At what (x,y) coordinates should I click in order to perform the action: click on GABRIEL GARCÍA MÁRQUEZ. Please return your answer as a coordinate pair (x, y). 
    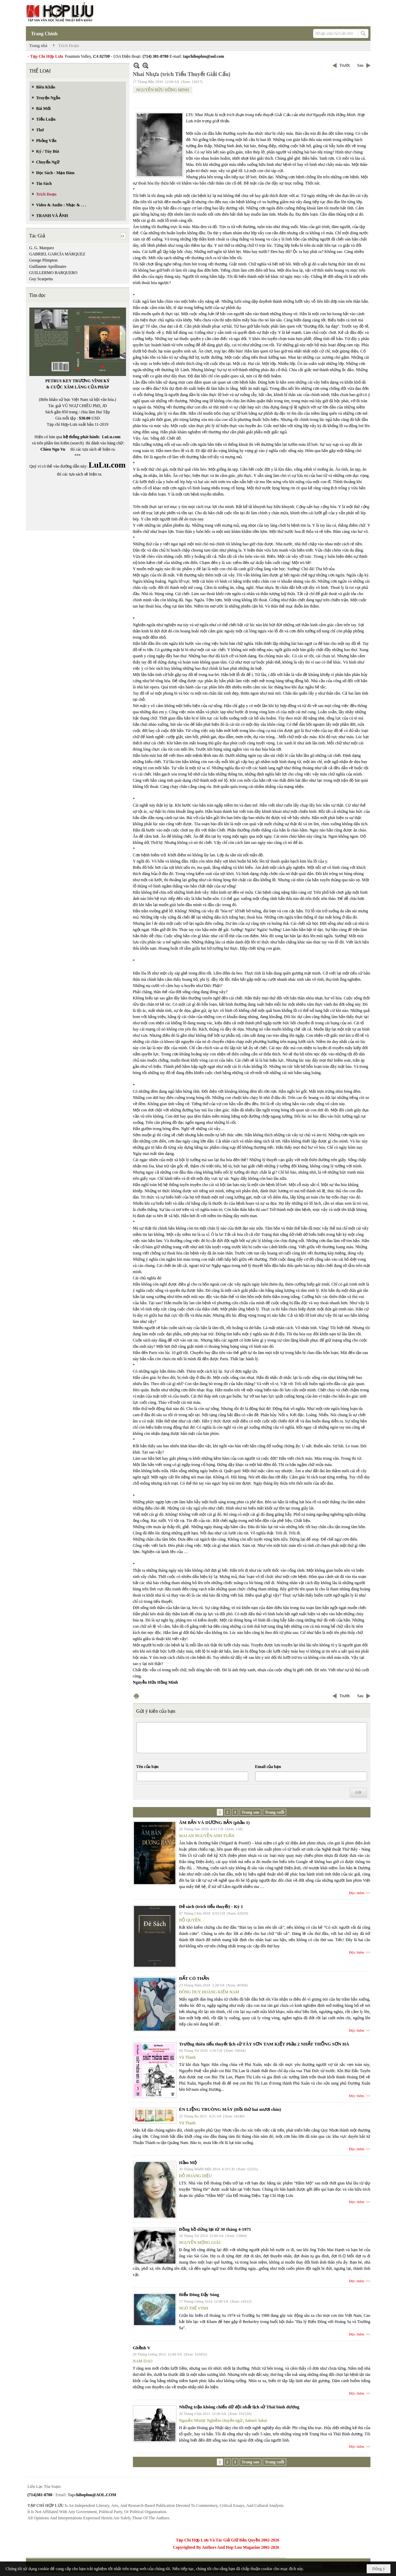
    Looking at the image, I should click on (57, 254).